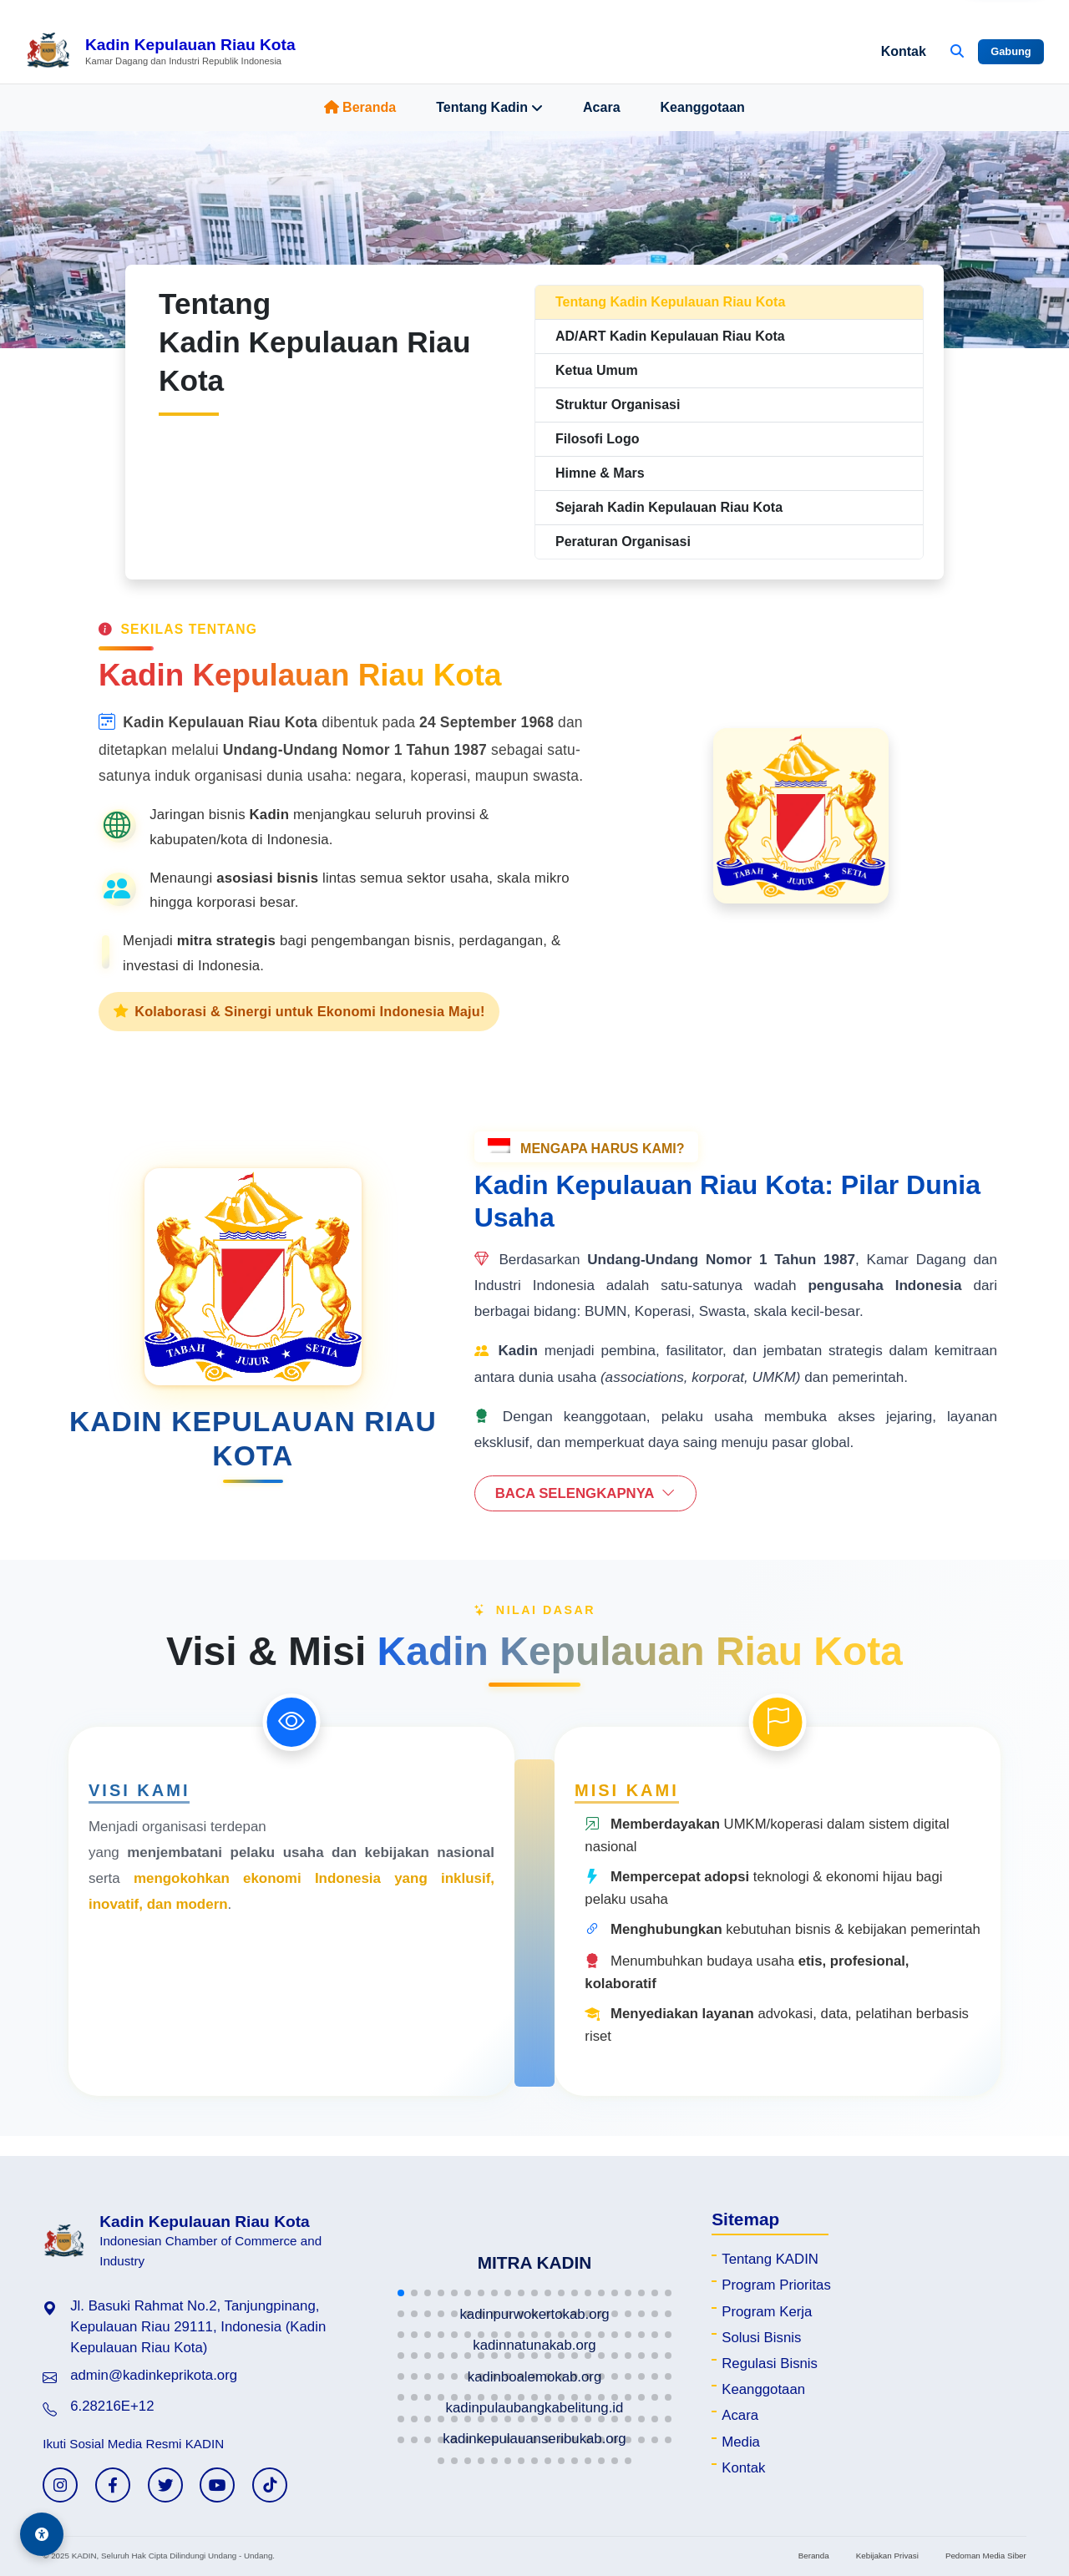 Image resolution: width=1069 pixels, height=2576 pixels. I want to click on AD/ART Kadin Kepulauan Riau Kota, so click(670, 336).